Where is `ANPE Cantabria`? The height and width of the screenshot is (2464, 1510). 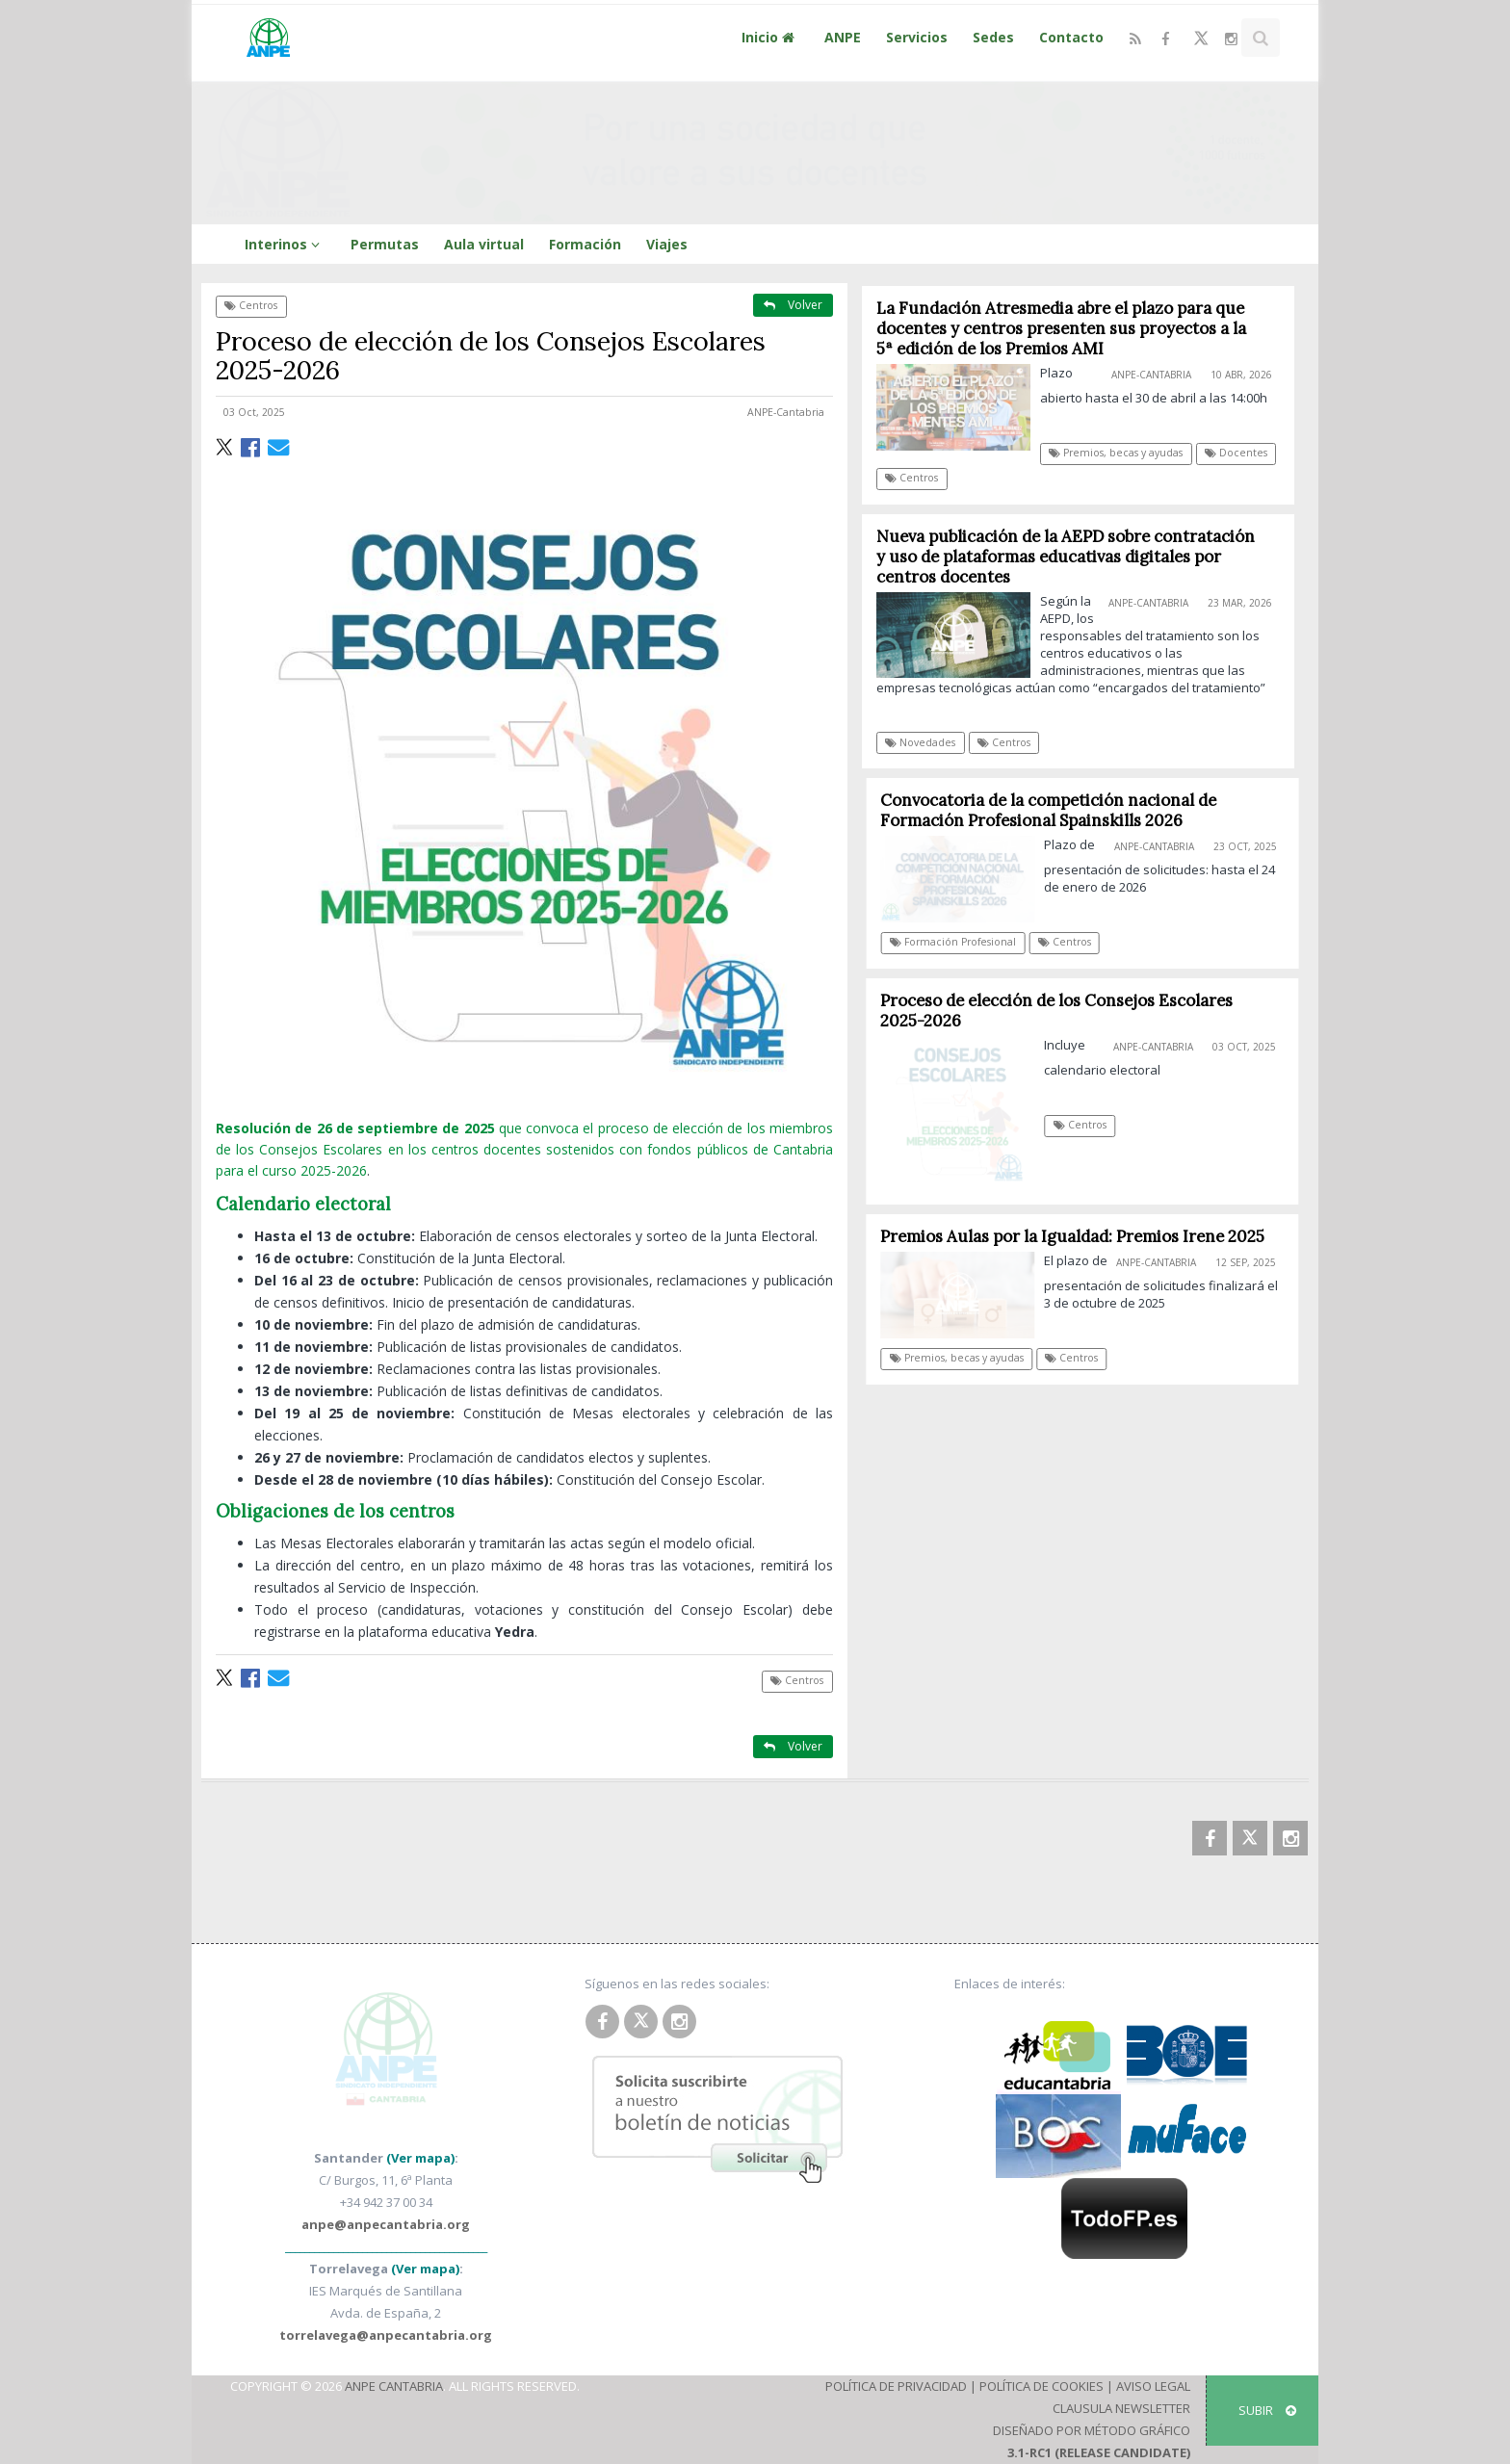 ANPE Cantabria is located at coordinates (394, 2386).